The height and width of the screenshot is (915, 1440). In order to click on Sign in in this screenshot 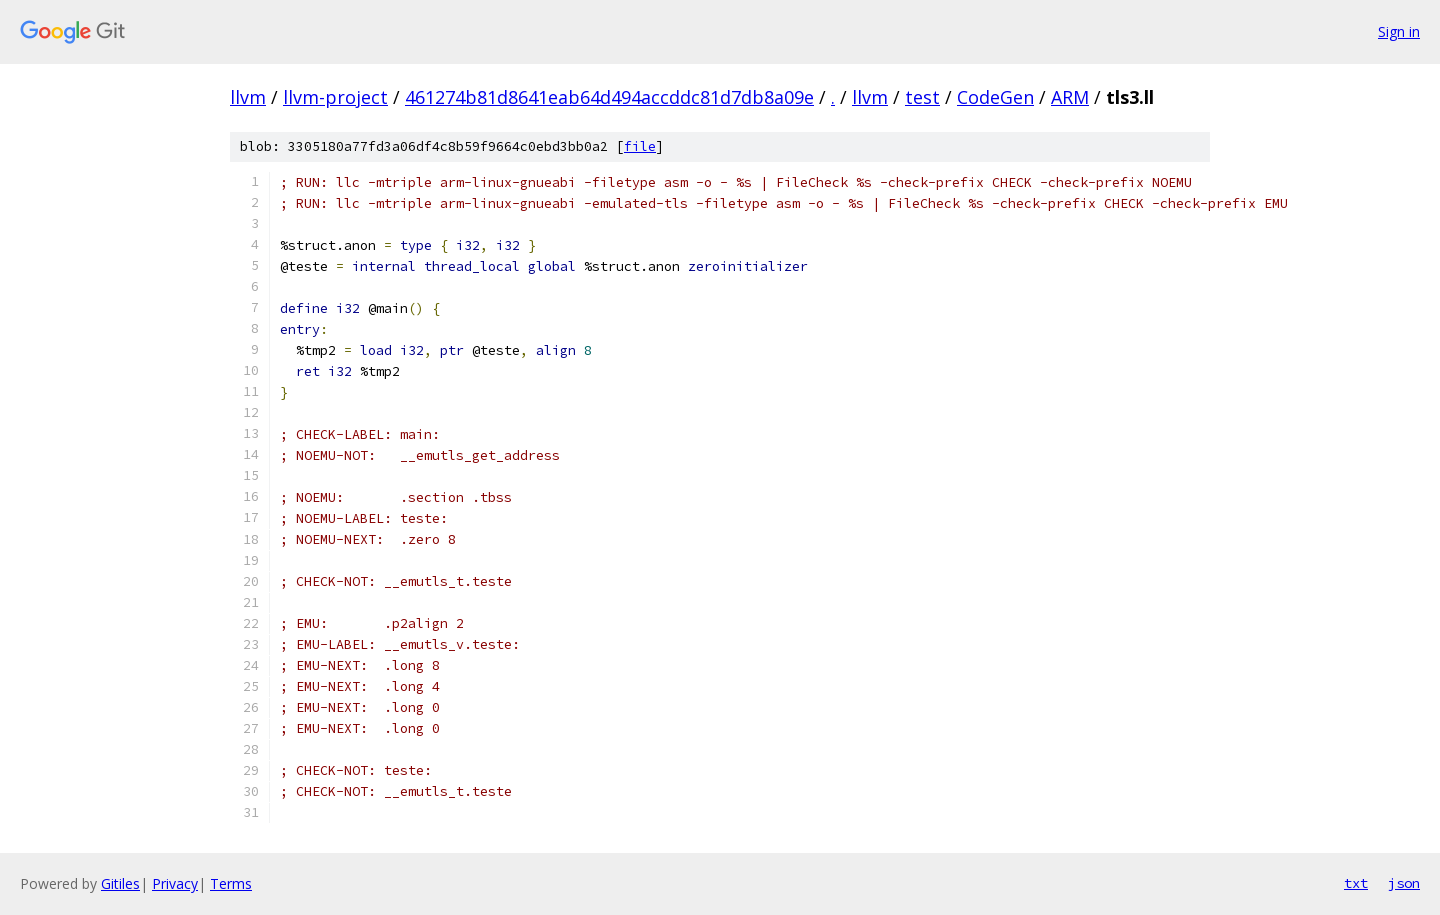, I will do `click(1399, 31)`.